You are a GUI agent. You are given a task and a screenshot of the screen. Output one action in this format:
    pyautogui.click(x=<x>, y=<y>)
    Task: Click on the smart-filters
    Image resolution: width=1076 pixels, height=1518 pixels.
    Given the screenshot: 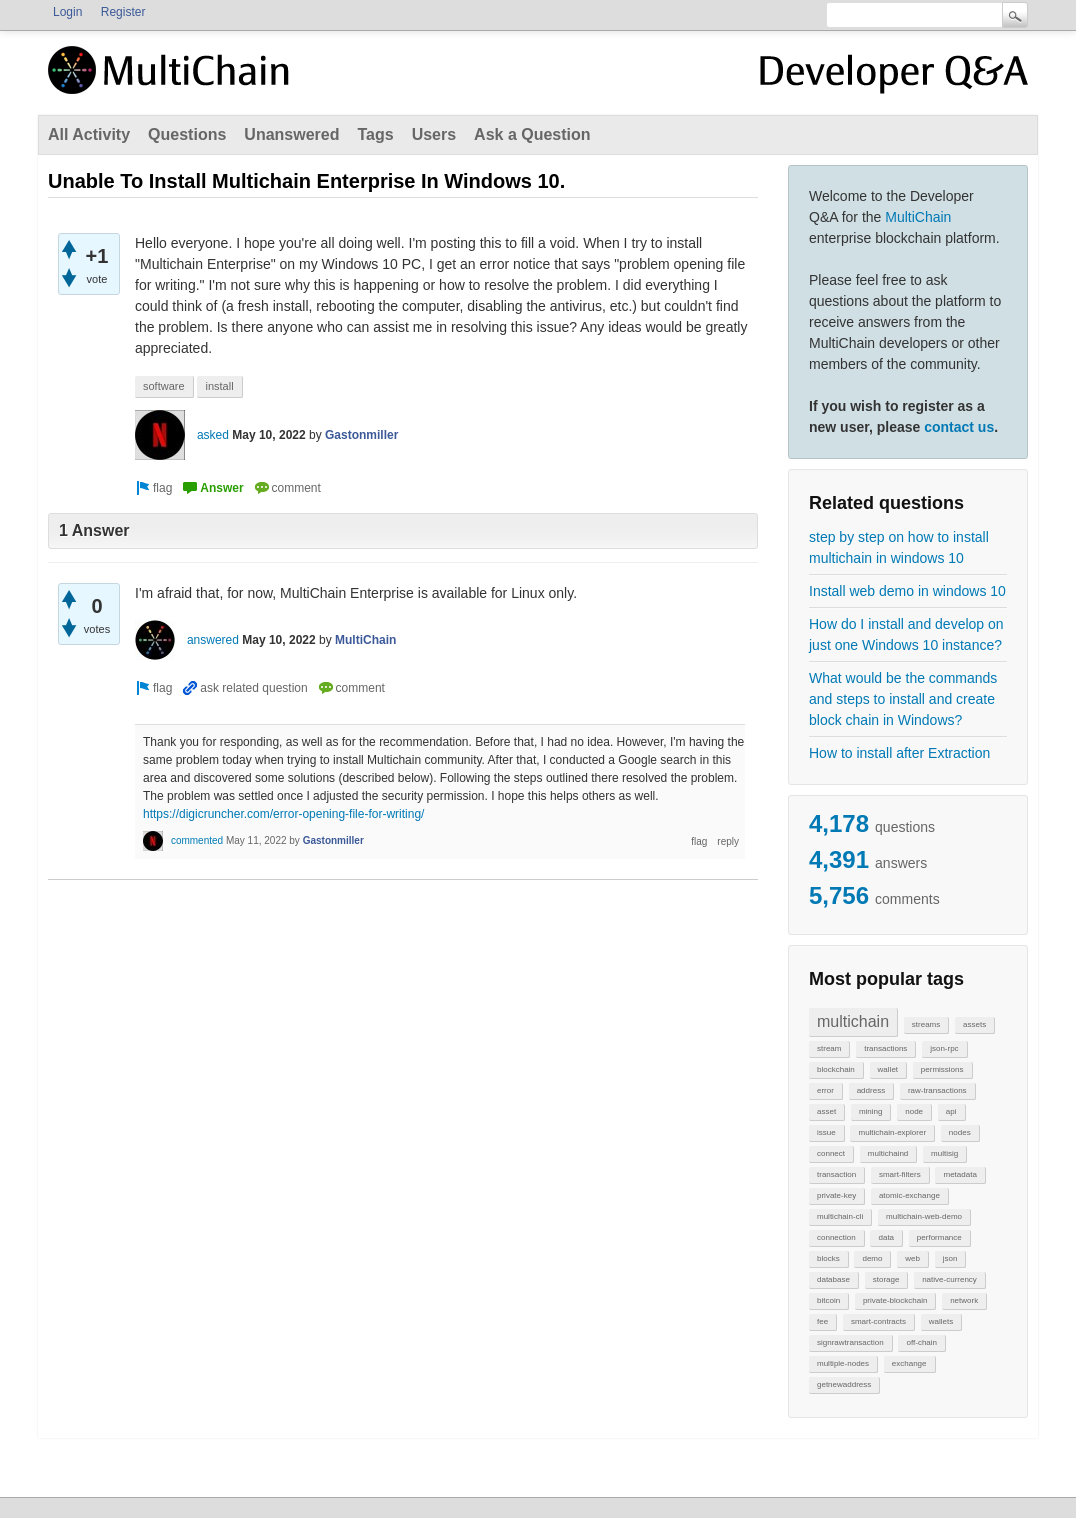 What is the action you would take?
    pyautogui.click(x=900, y=1174)
    